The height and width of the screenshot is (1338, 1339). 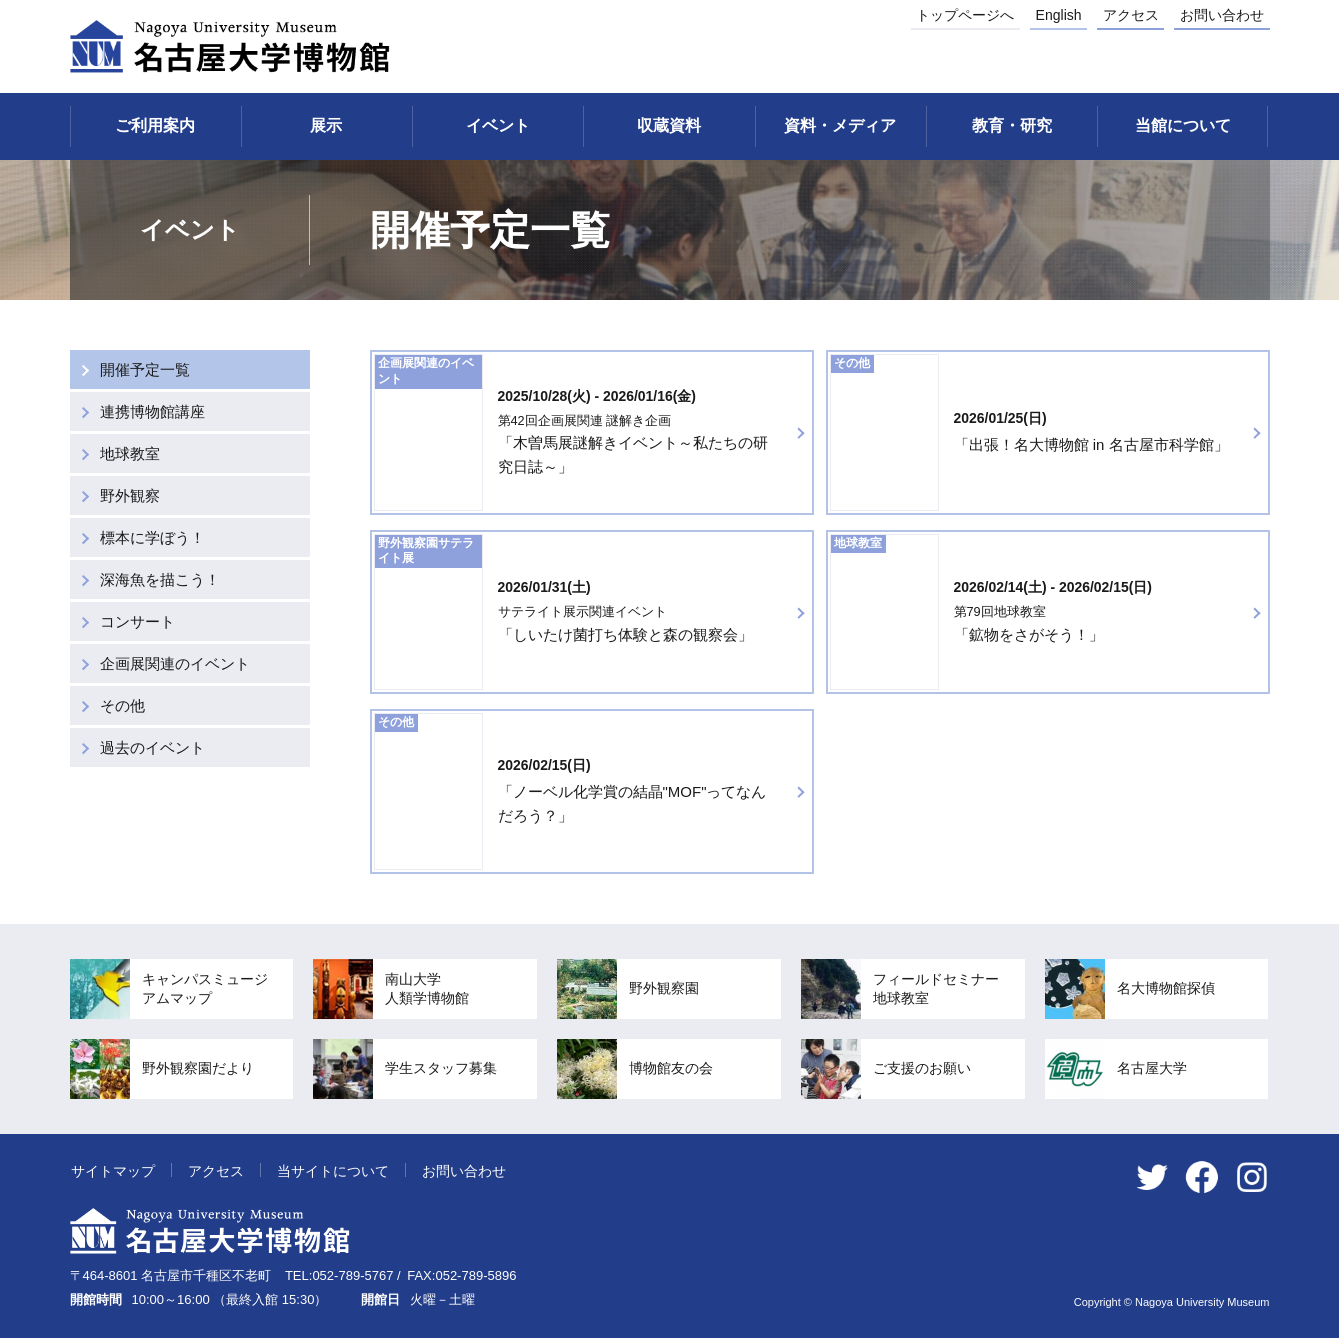 I want to click on 野外観察, so click(x=130, y=495).